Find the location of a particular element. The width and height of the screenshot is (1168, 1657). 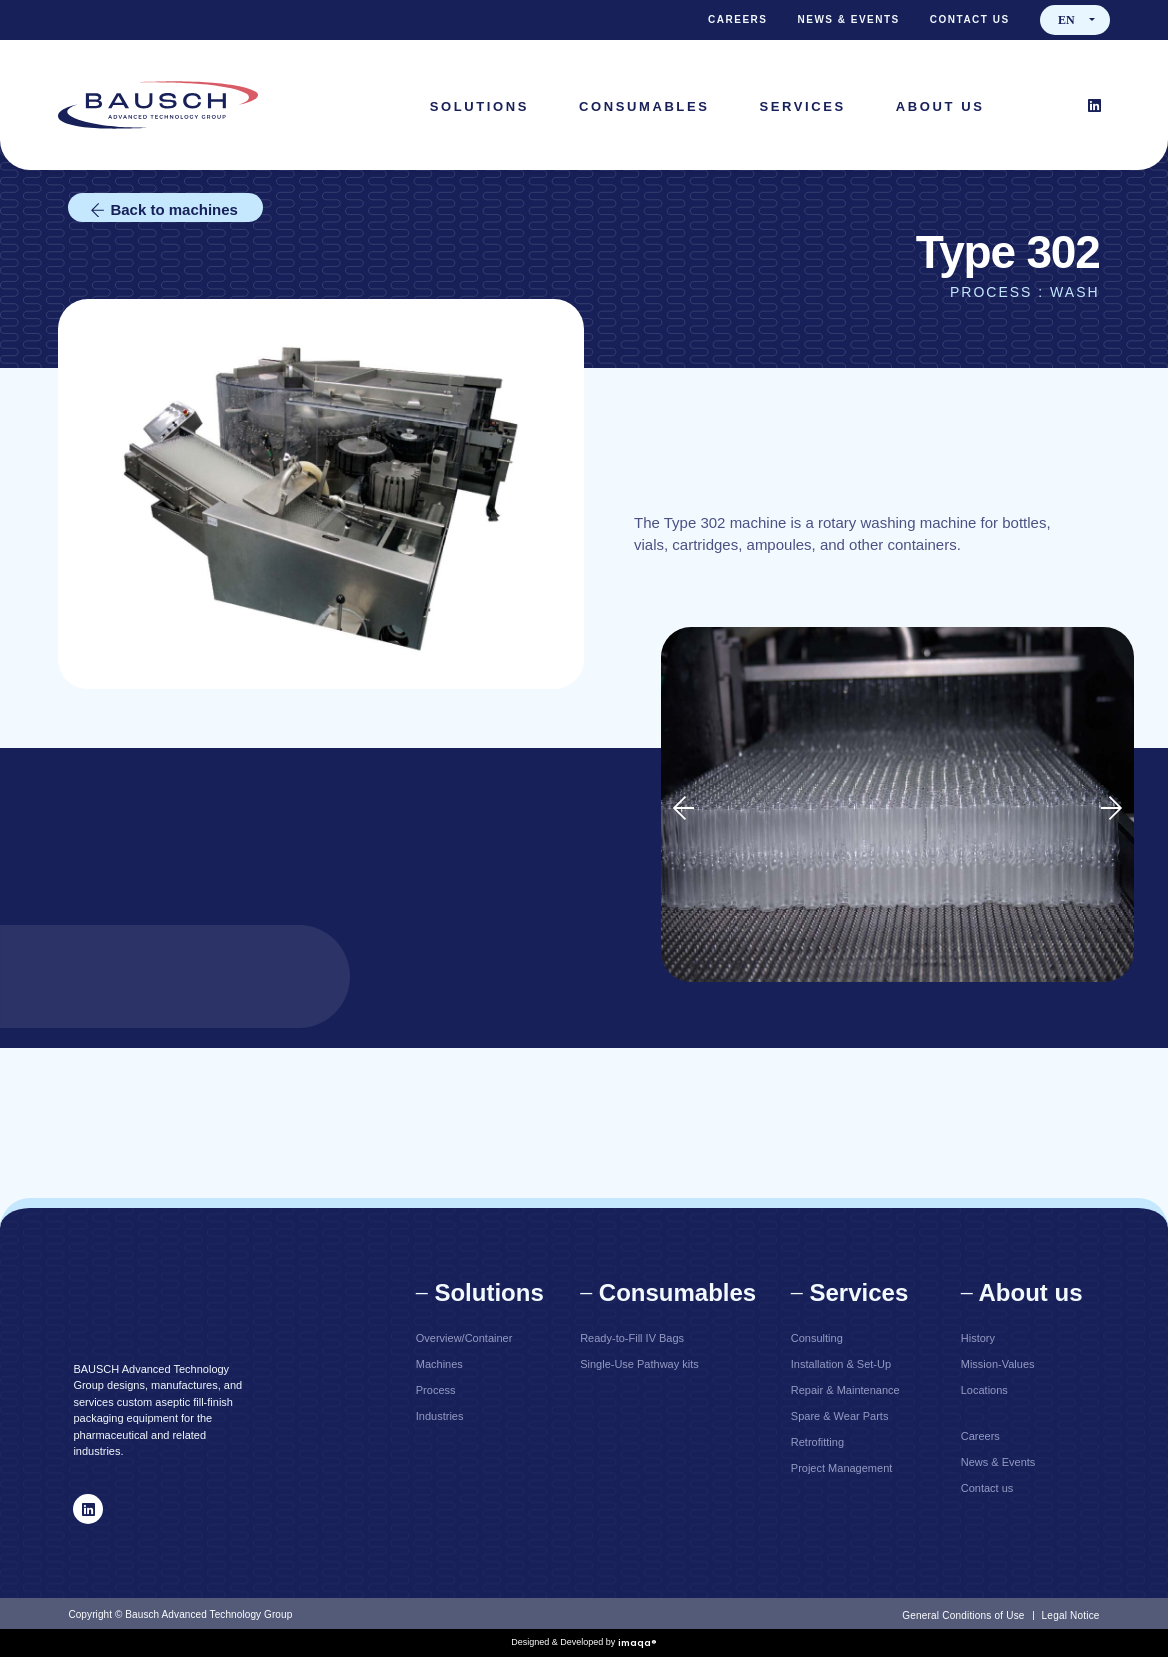

Locations is located at coordinates (984, 1390).